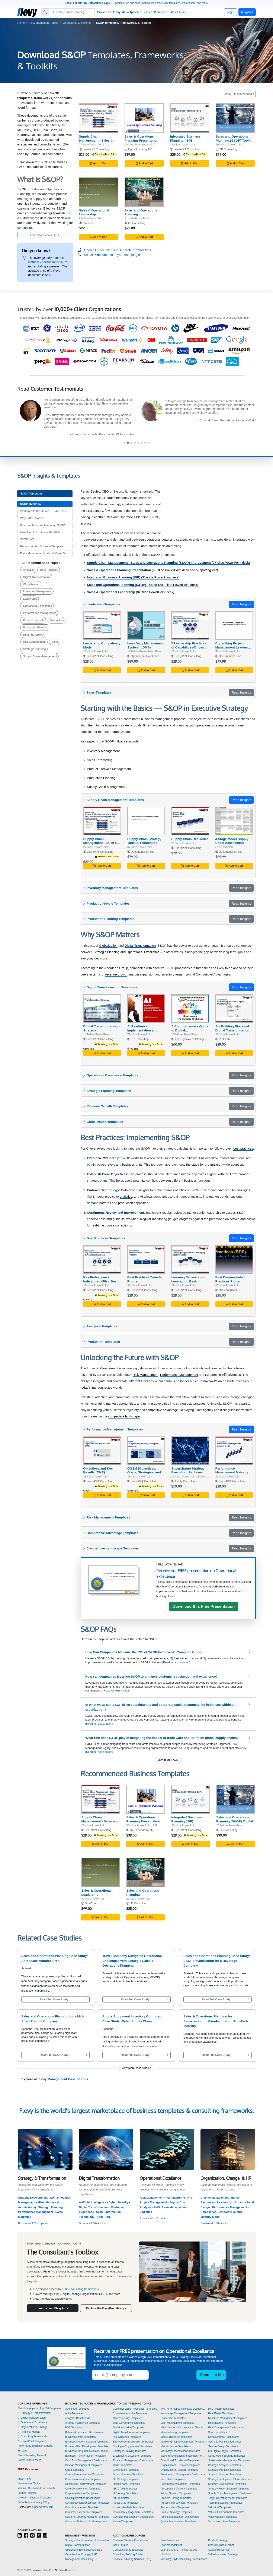 This screenshot has width=273, height=2576. I want to click on [button], so click(124, 443).